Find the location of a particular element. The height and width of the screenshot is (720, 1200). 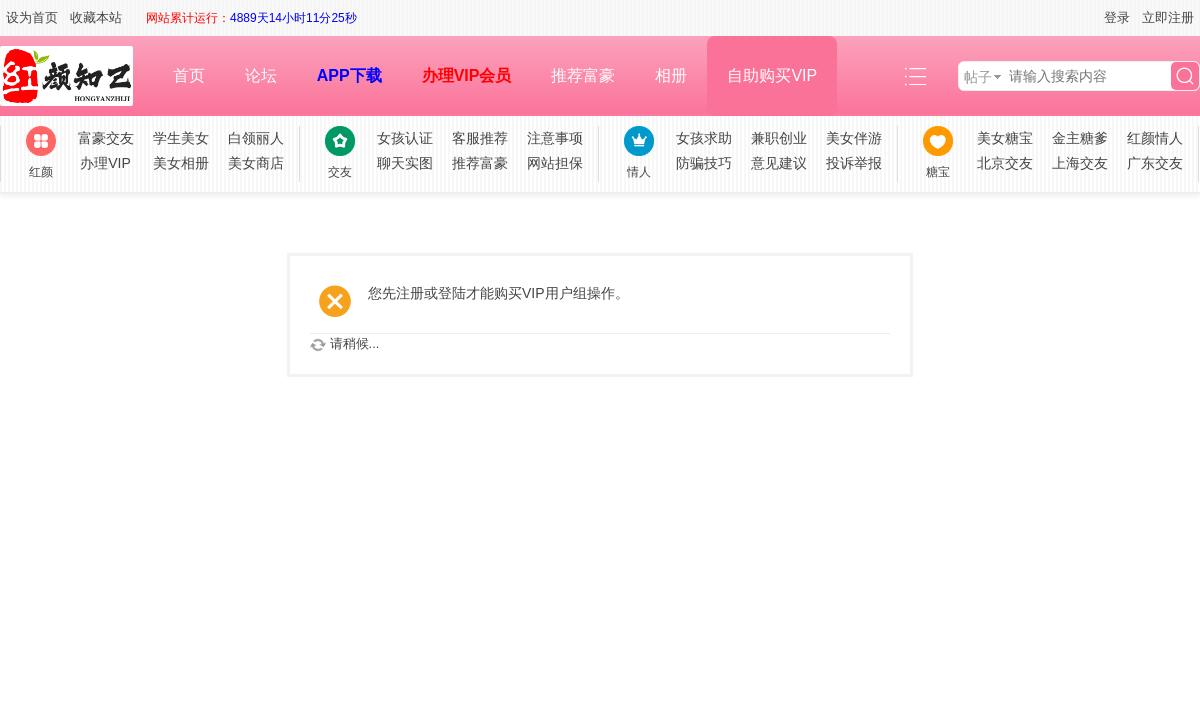

APP下载 is located at coordinates (349, 75).